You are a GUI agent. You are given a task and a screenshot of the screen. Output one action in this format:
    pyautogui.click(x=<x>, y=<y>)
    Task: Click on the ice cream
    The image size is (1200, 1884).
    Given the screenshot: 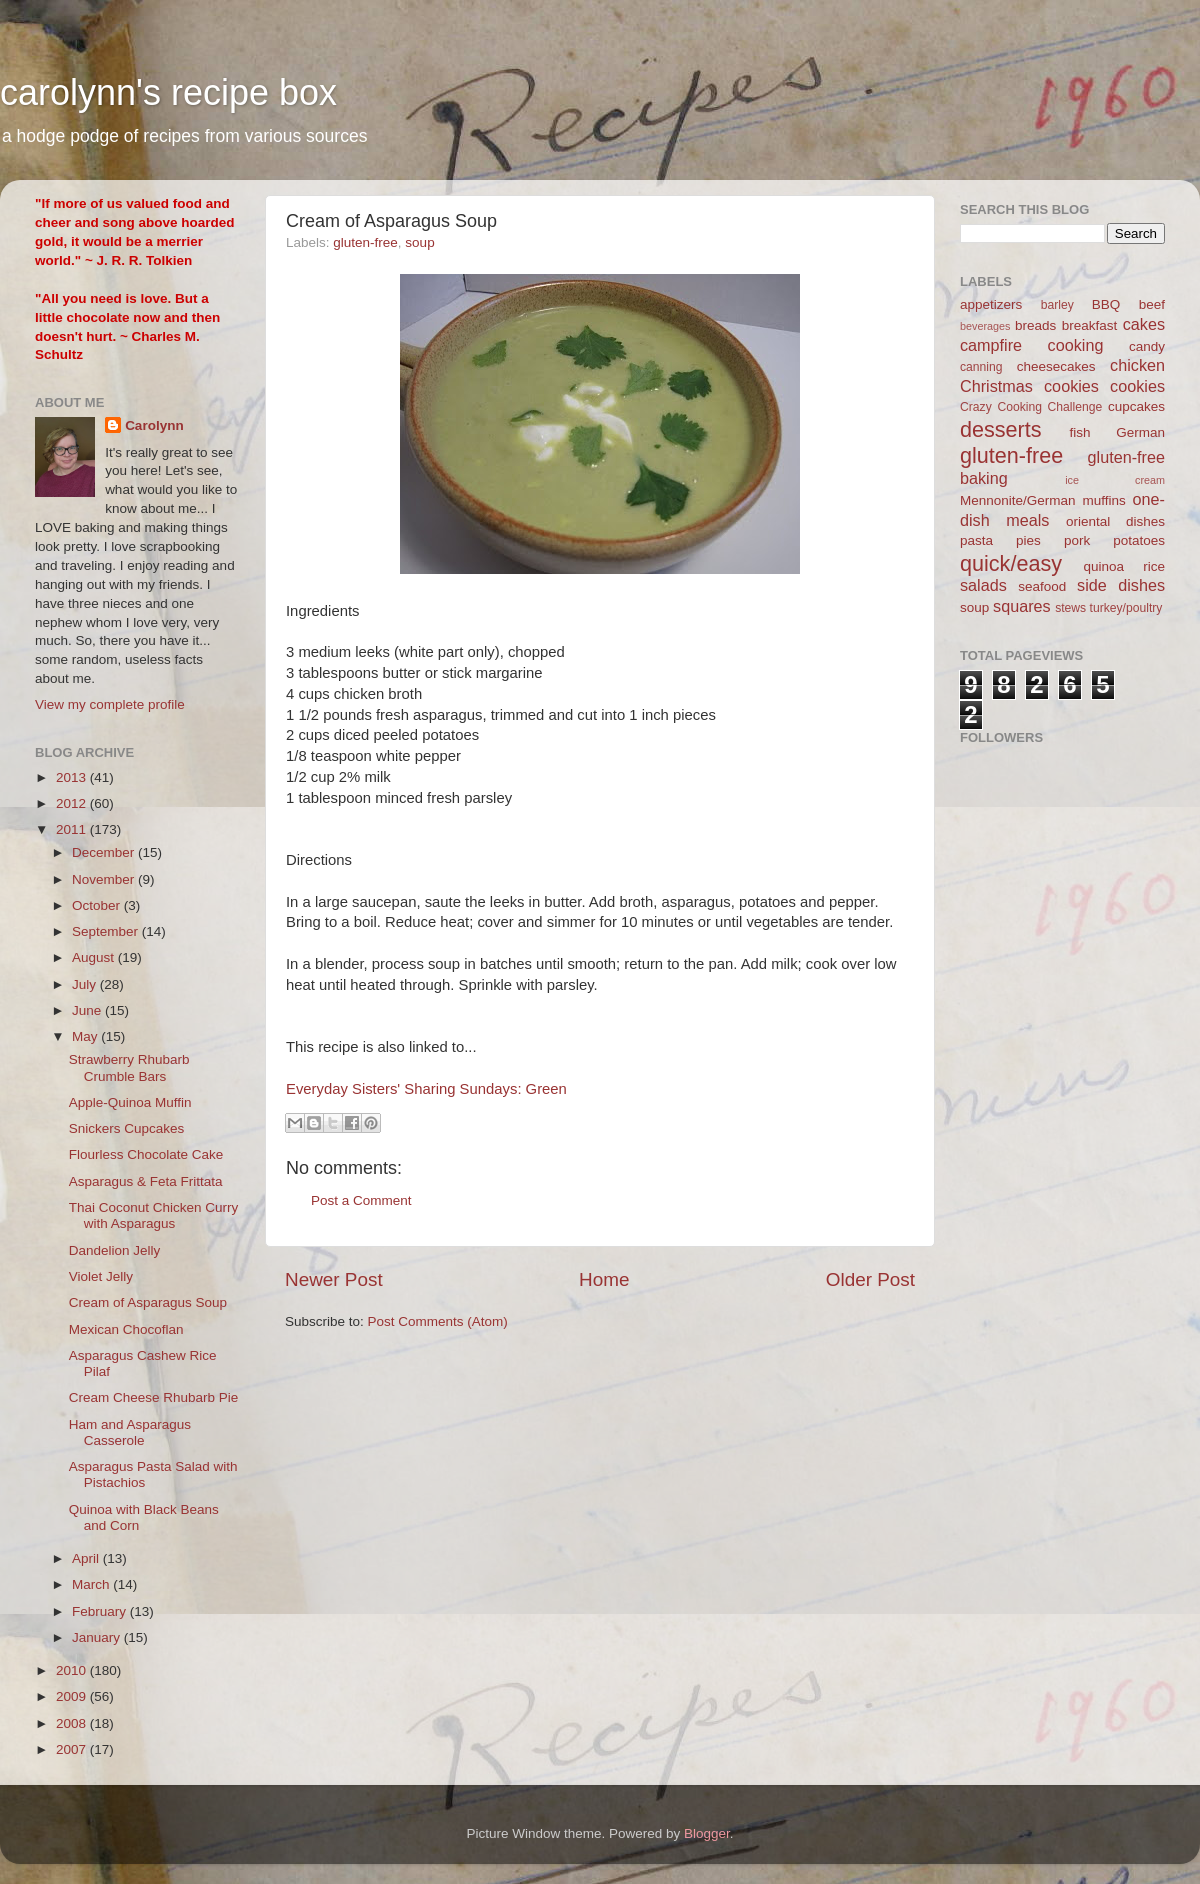 What is the action you would take?
    pyautogui.click(x=1115, y=480)
    